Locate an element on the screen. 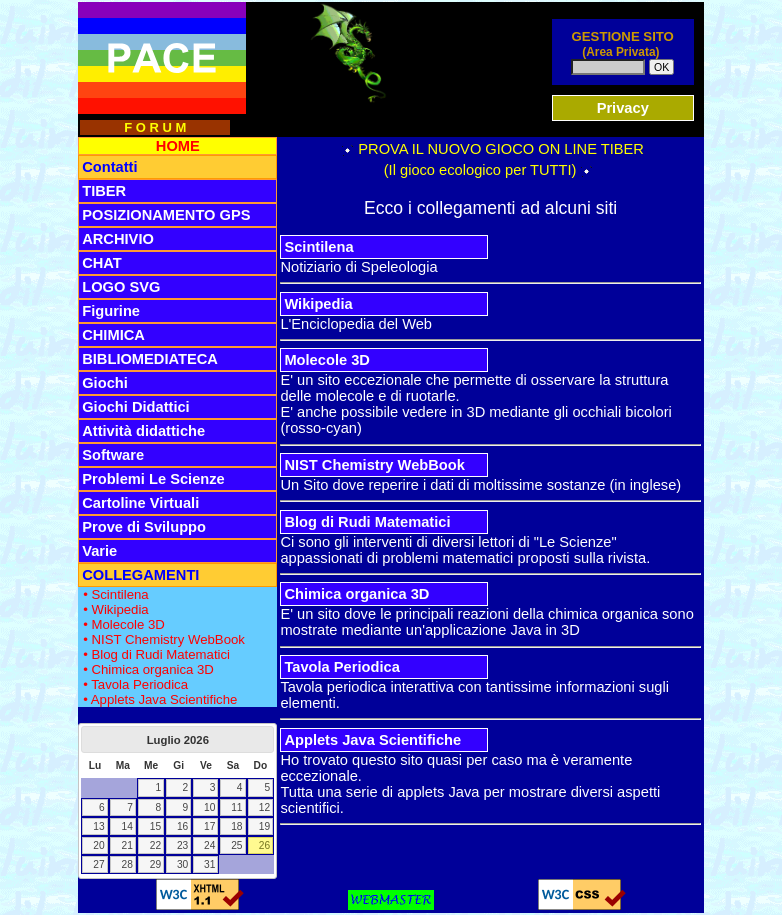 This screenshot has height=915, width=782. 28 is located at coordinates (127, 864).